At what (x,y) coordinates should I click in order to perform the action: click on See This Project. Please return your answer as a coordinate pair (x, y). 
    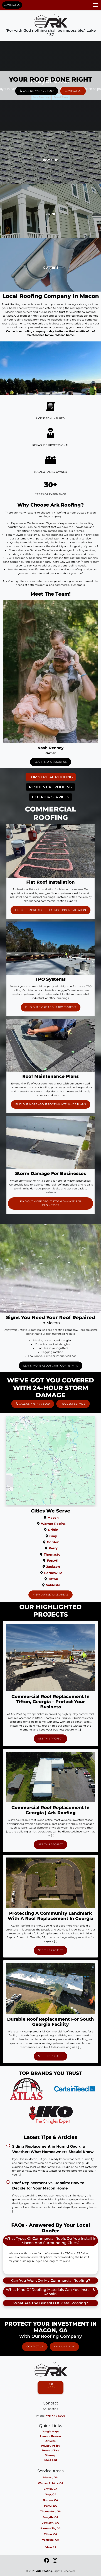
    Looking at the image, I should click on (50, 1738).